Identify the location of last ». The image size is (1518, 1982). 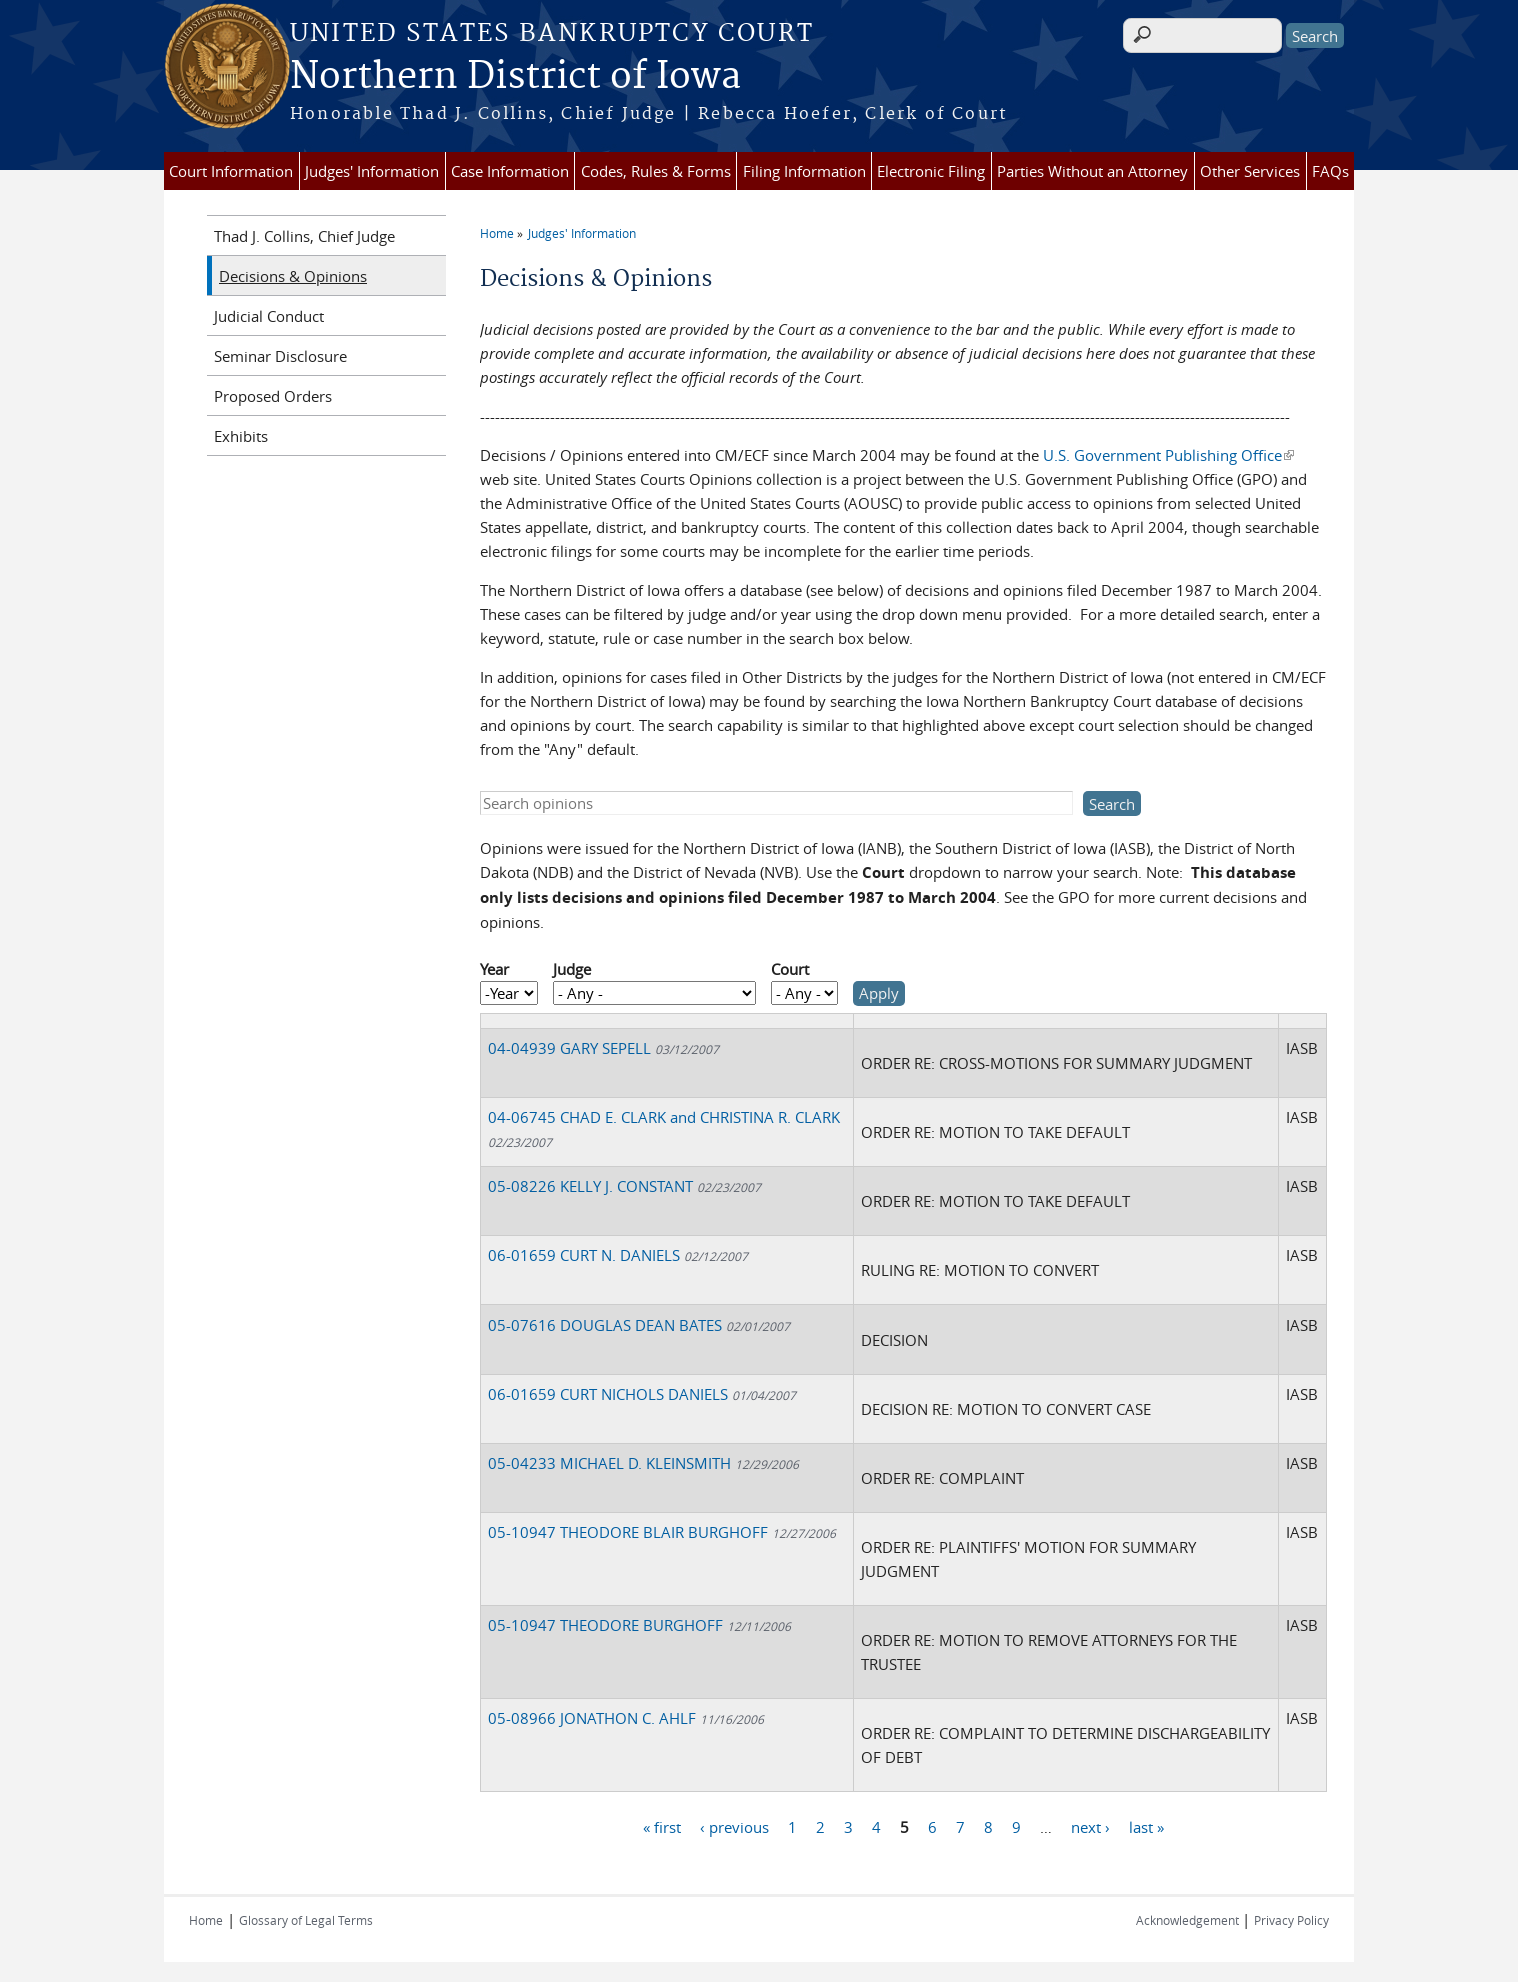
(1146, 1827).